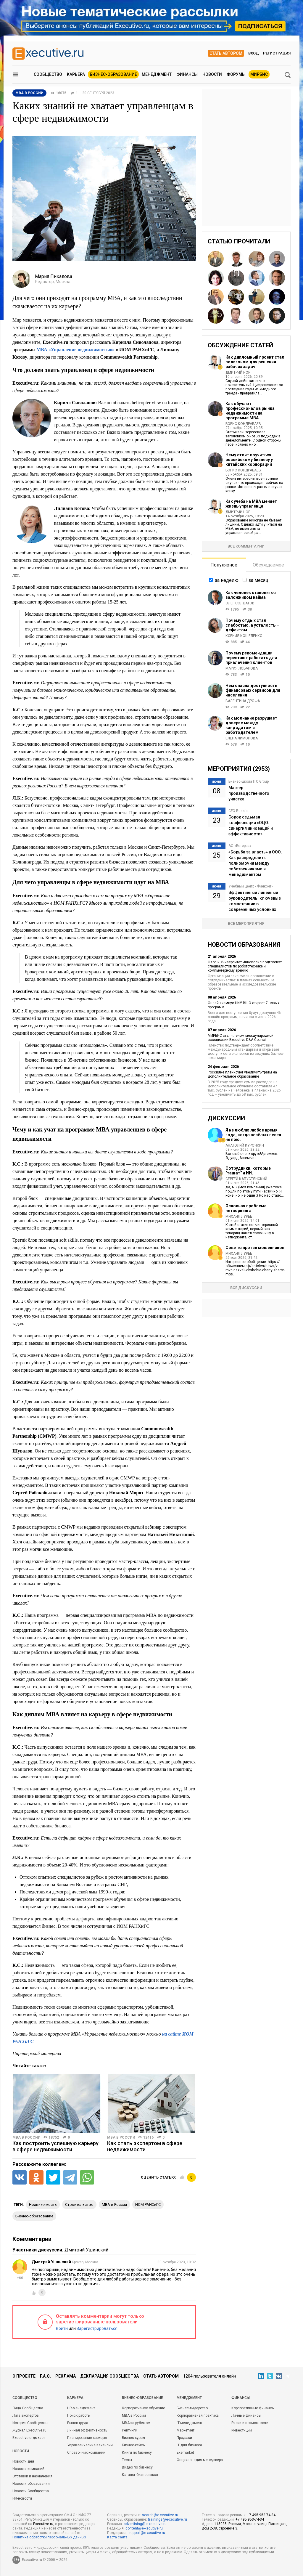 The image size is (303, 2576). I want to click on Cообщество, so click(24, 2398).